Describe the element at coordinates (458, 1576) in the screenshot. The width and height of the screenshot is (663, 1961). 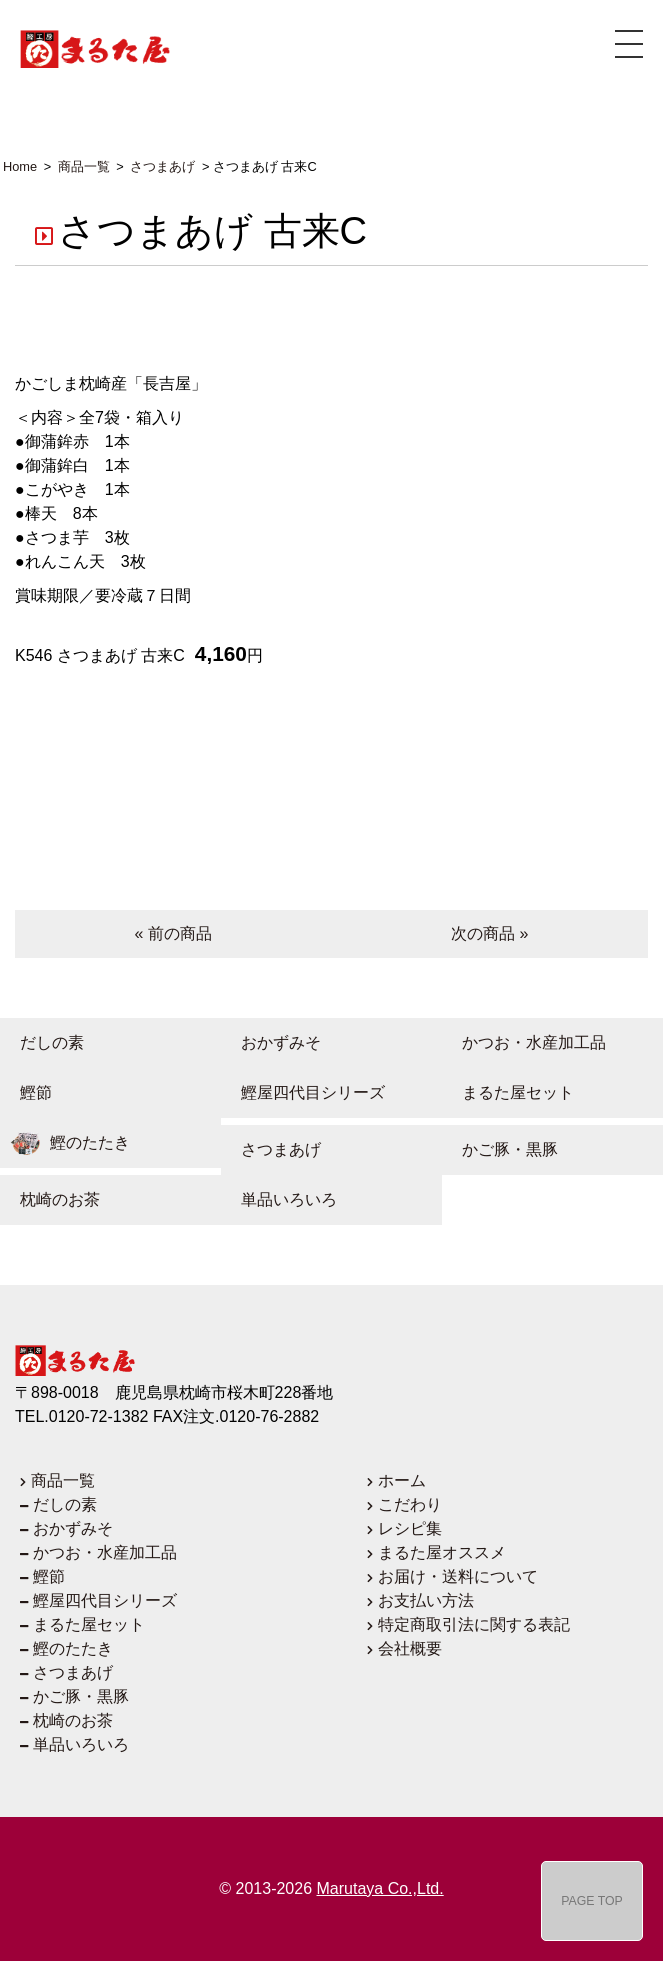
I see `お届け・送料について` at that location.